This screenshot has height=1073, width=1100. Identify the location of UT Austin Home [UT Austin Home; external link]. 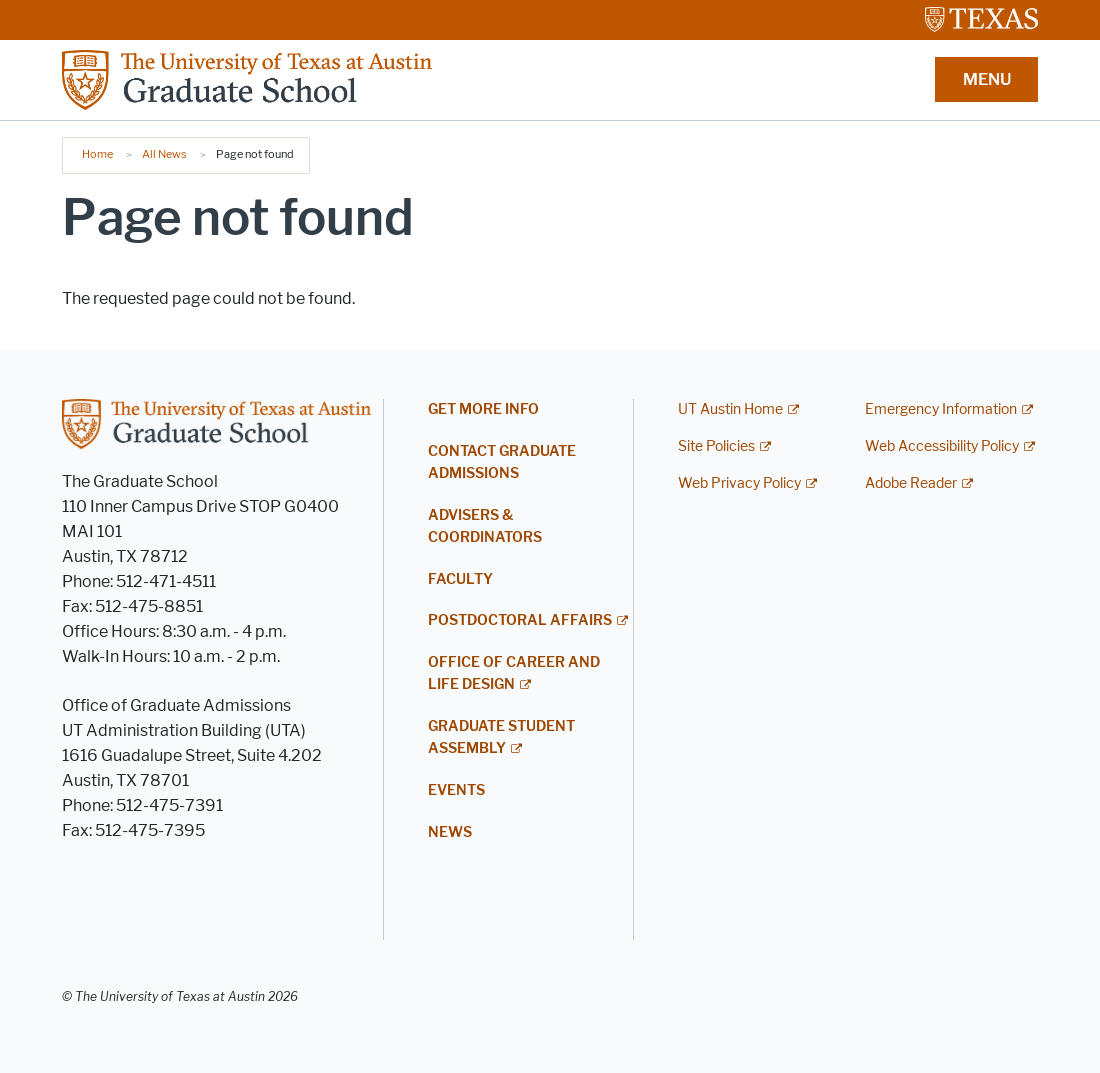
(730, 409).